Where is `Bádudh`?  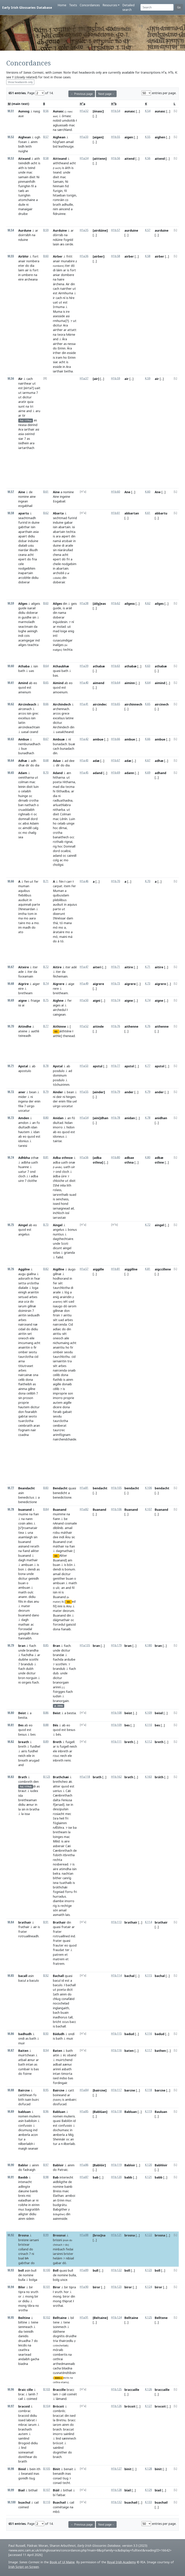 Bádudh is located at coordinates (58, 2034).